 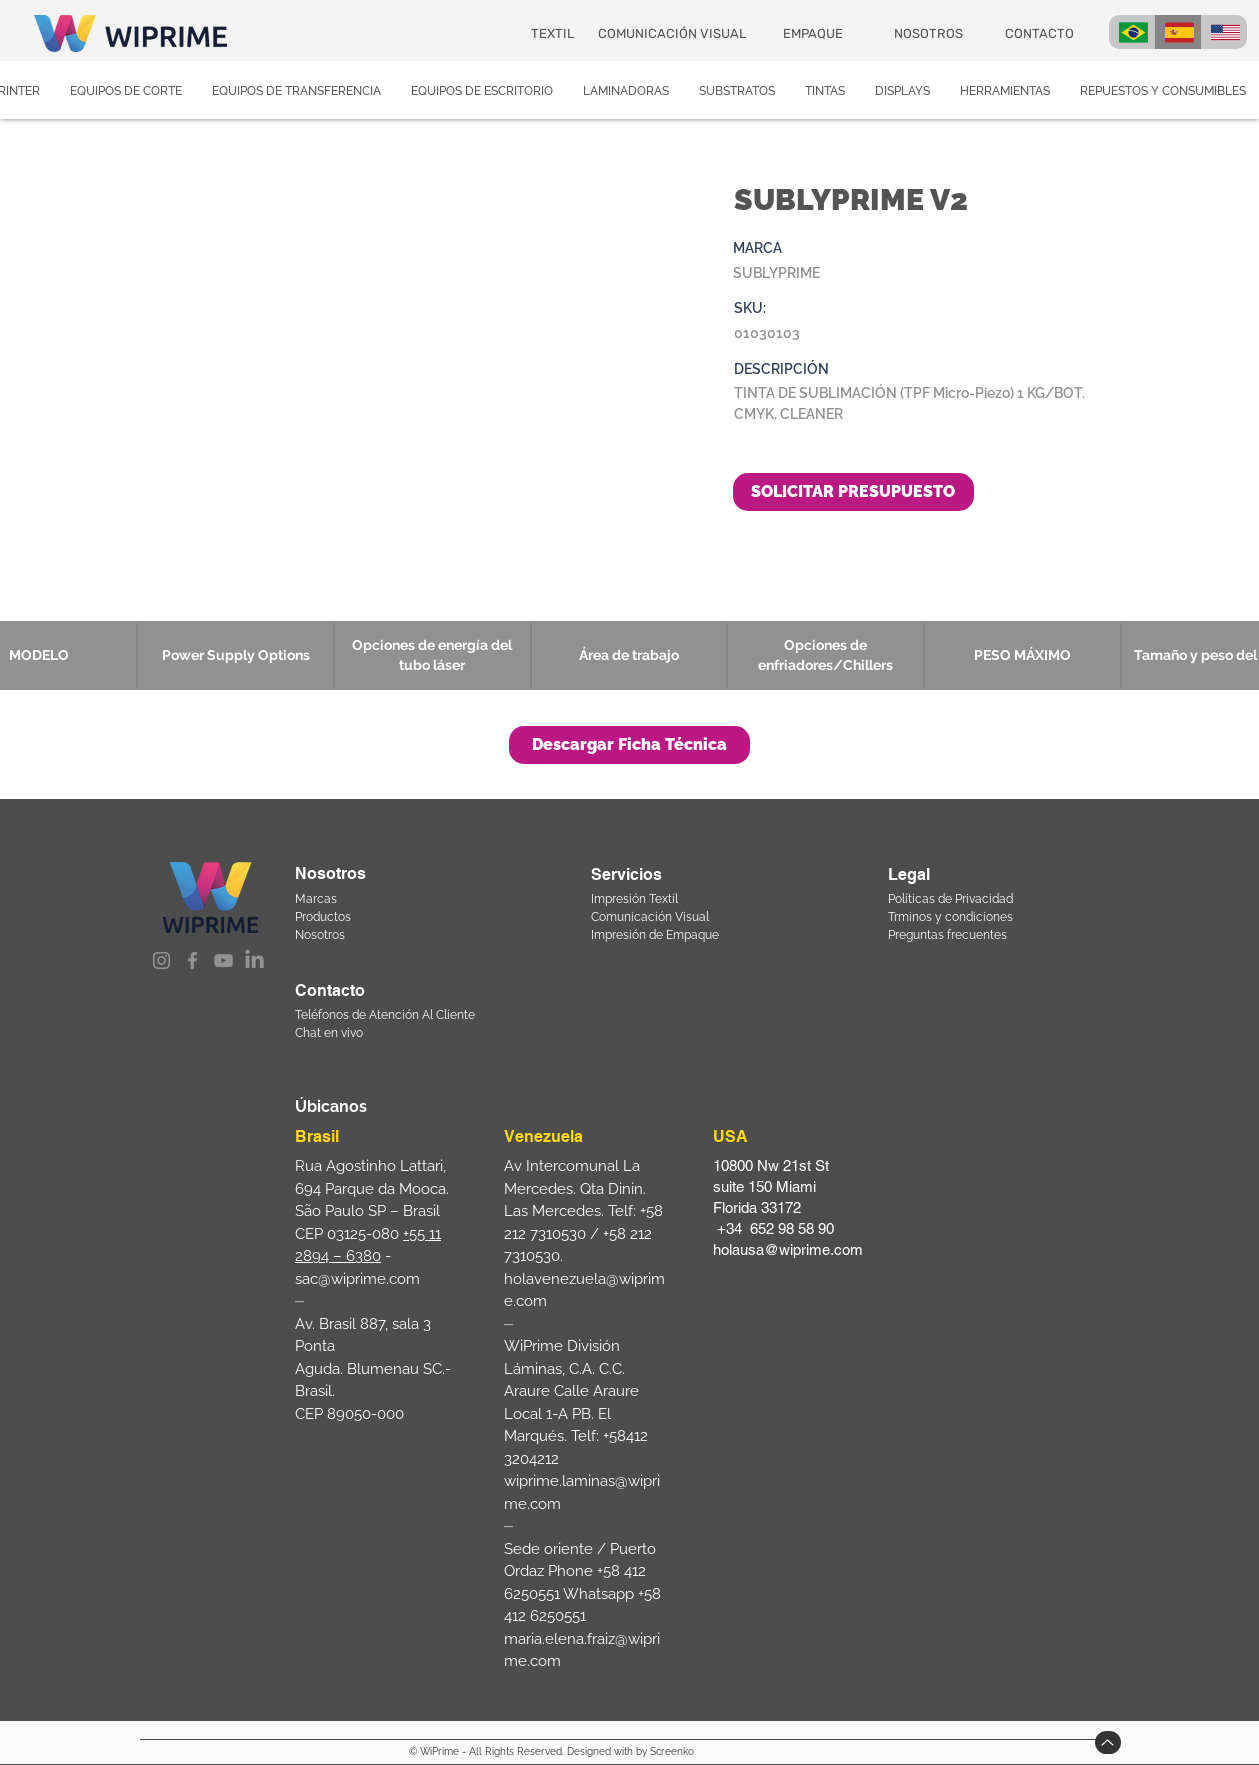 I want to click on [USA], so click(x=1224, y=32).